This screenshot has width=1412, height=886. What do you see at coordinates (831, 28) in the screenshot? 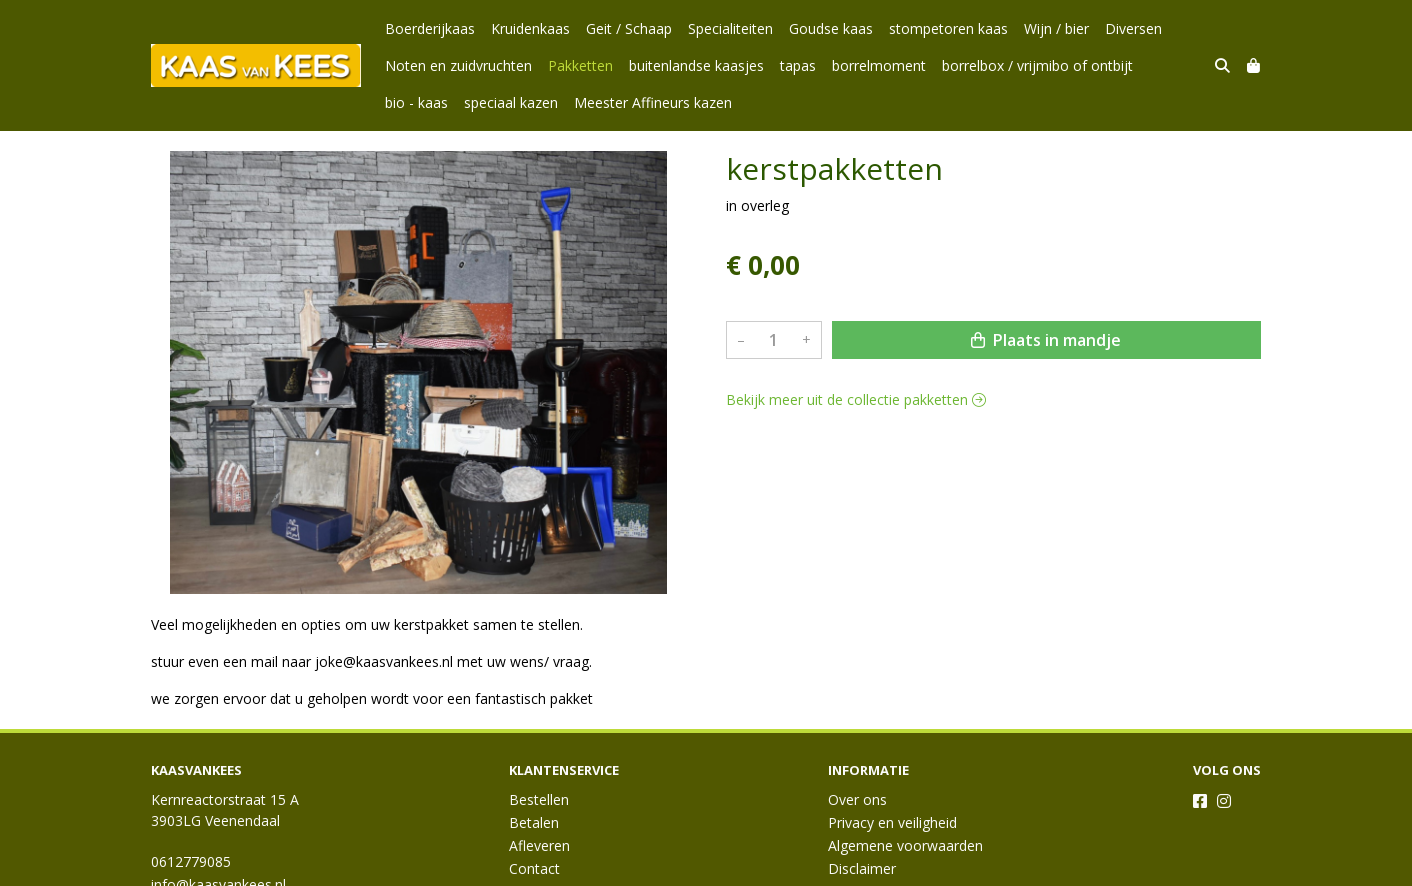
I see `Goudse kaas` at bounding box center [831, 28].